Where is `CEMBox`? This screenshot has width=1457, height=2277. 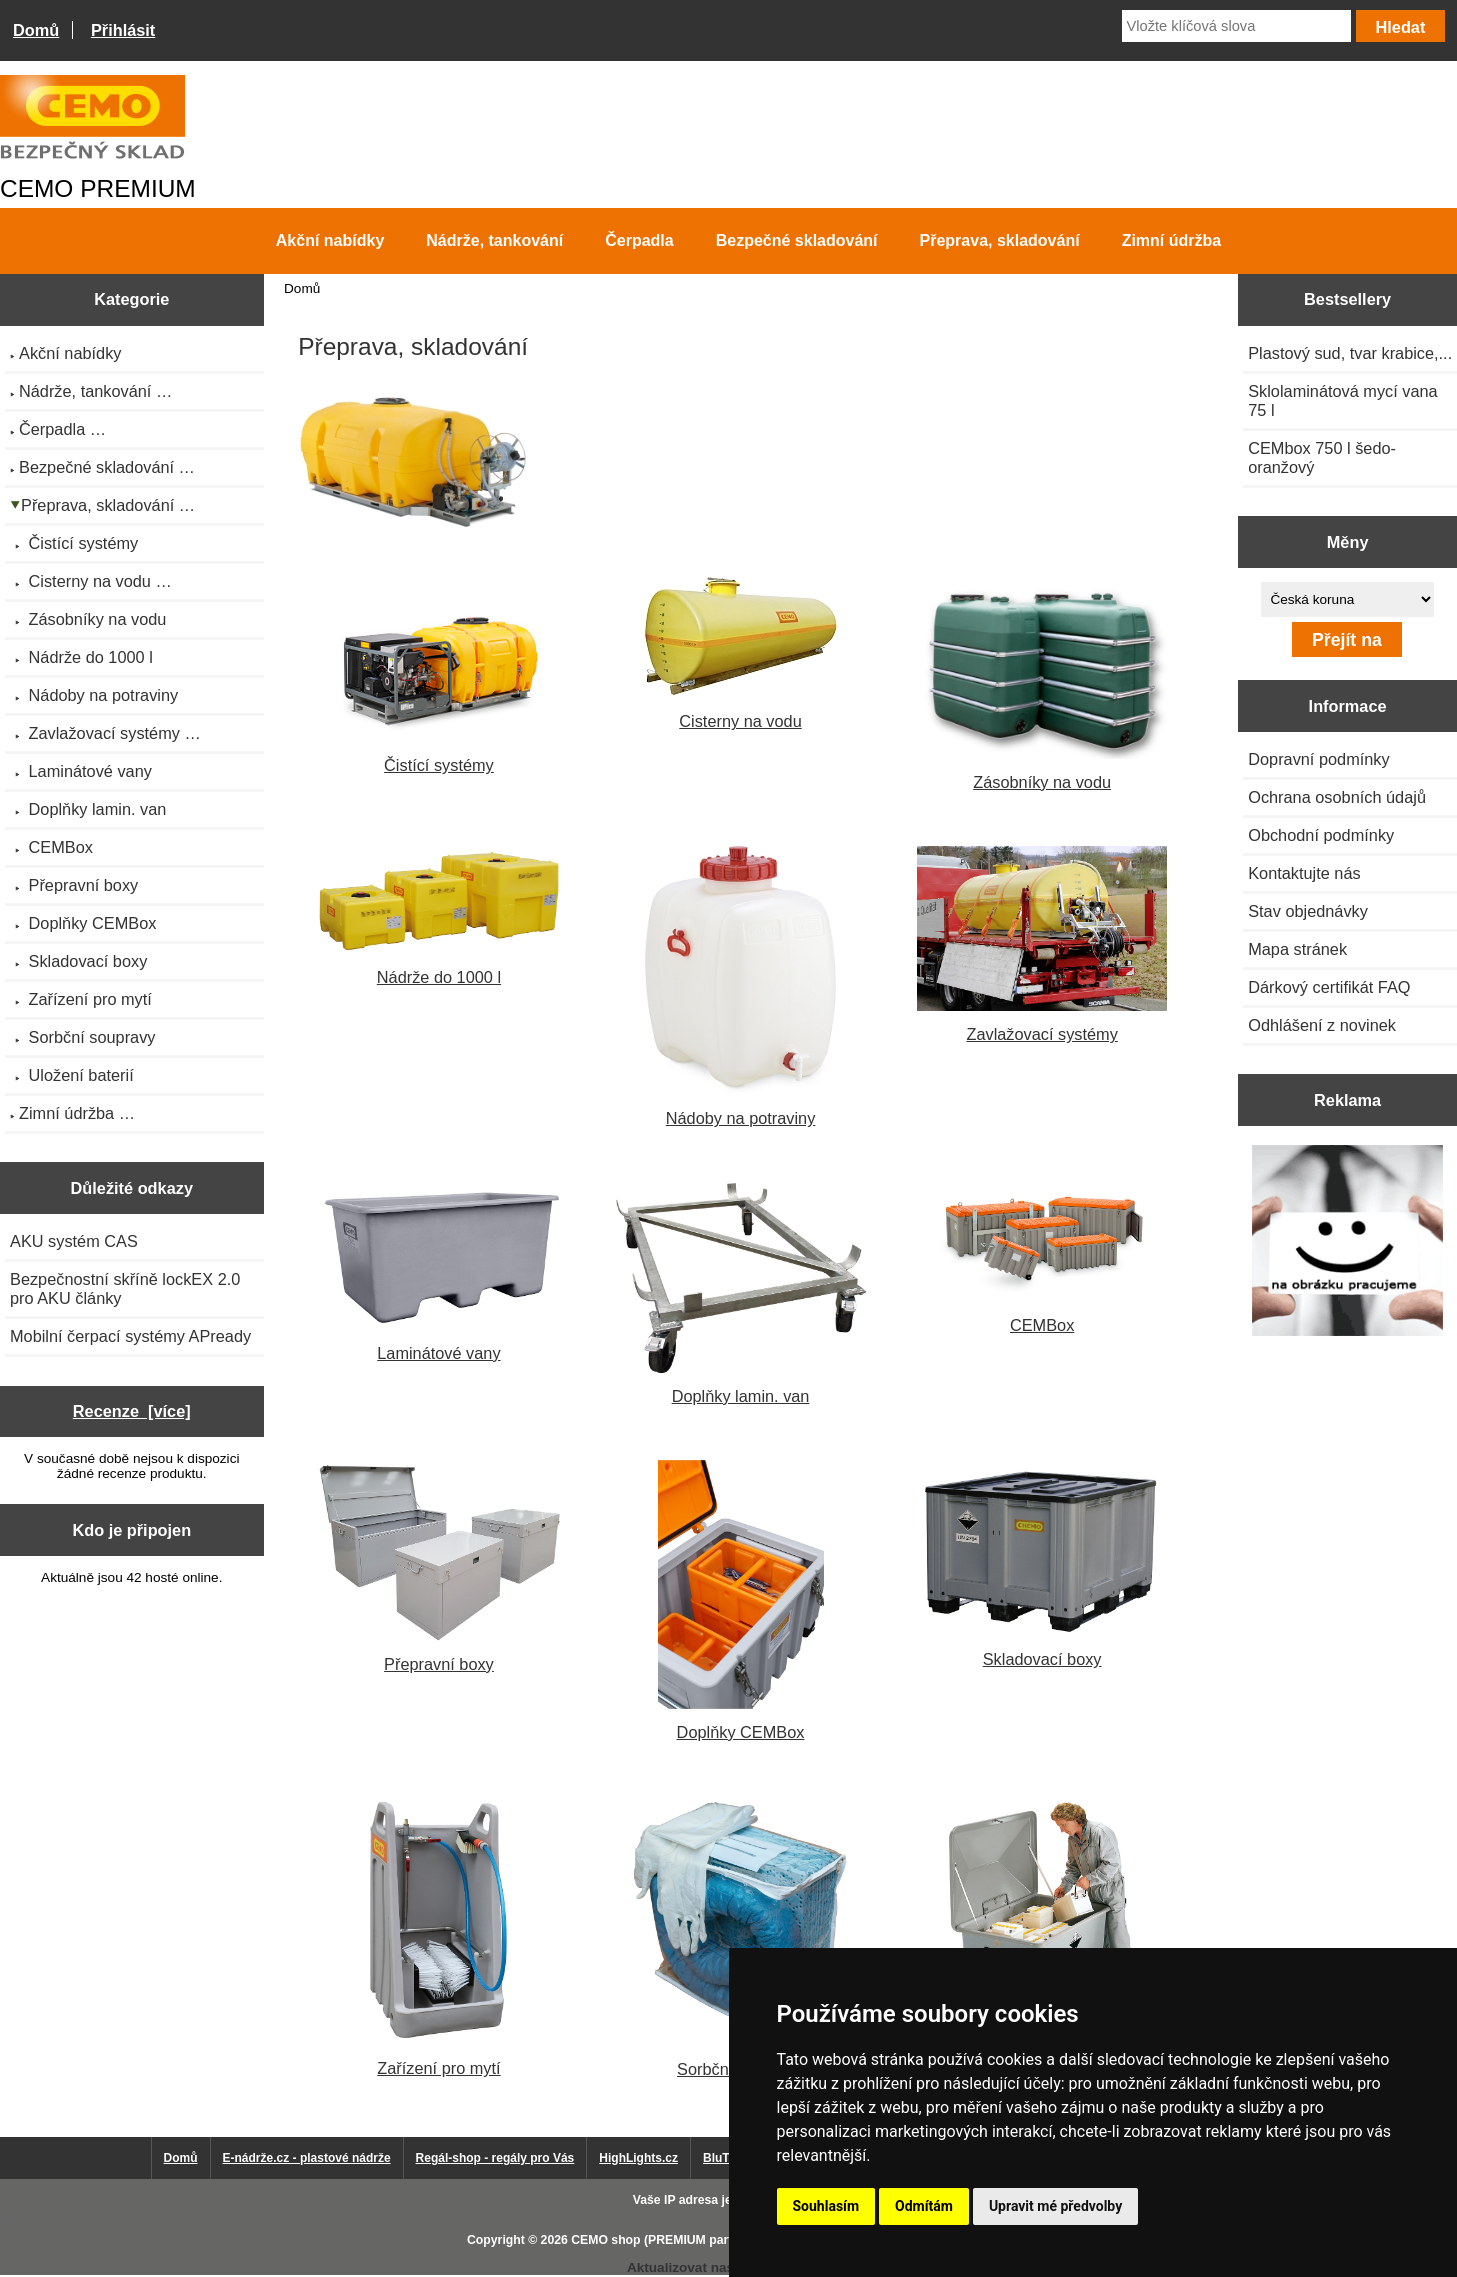 CEMBox is located at coordinates (1042, 1258).